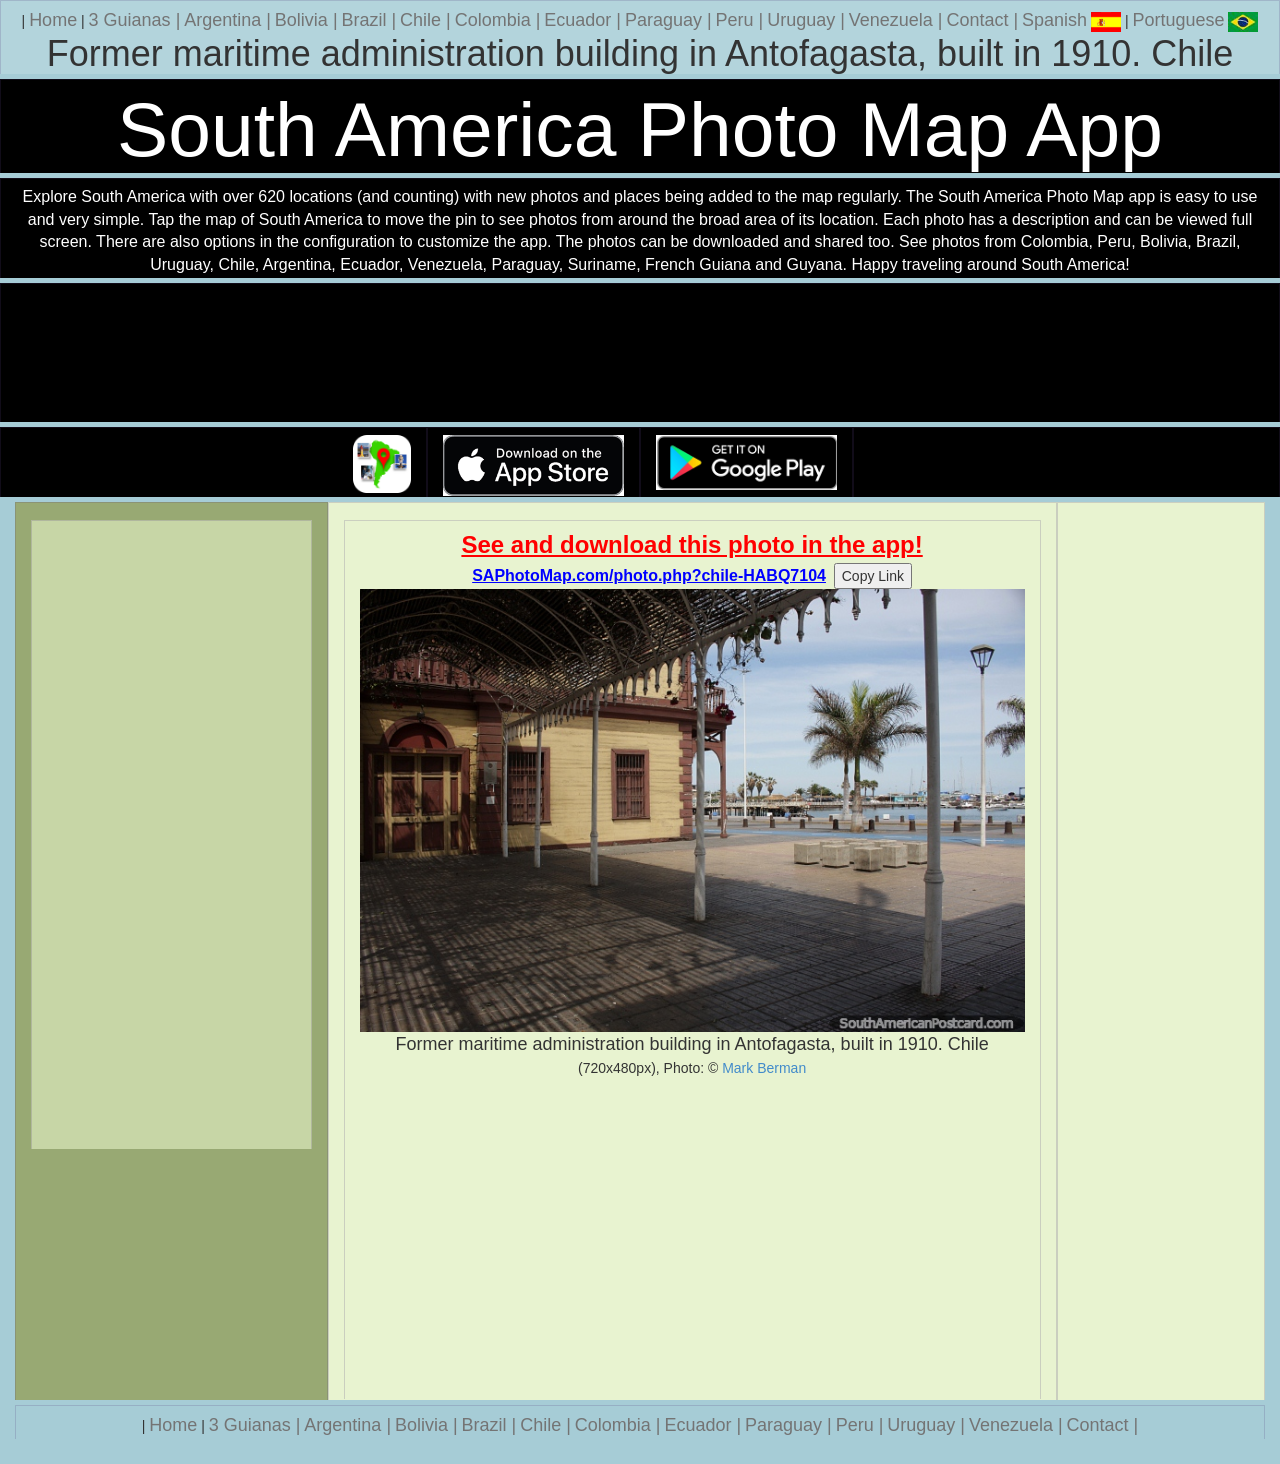 The image size is (1280, 1464). Describe the element at coordinates (692, 1238) in the screenshot. I see `[Advertisement]` at that location.